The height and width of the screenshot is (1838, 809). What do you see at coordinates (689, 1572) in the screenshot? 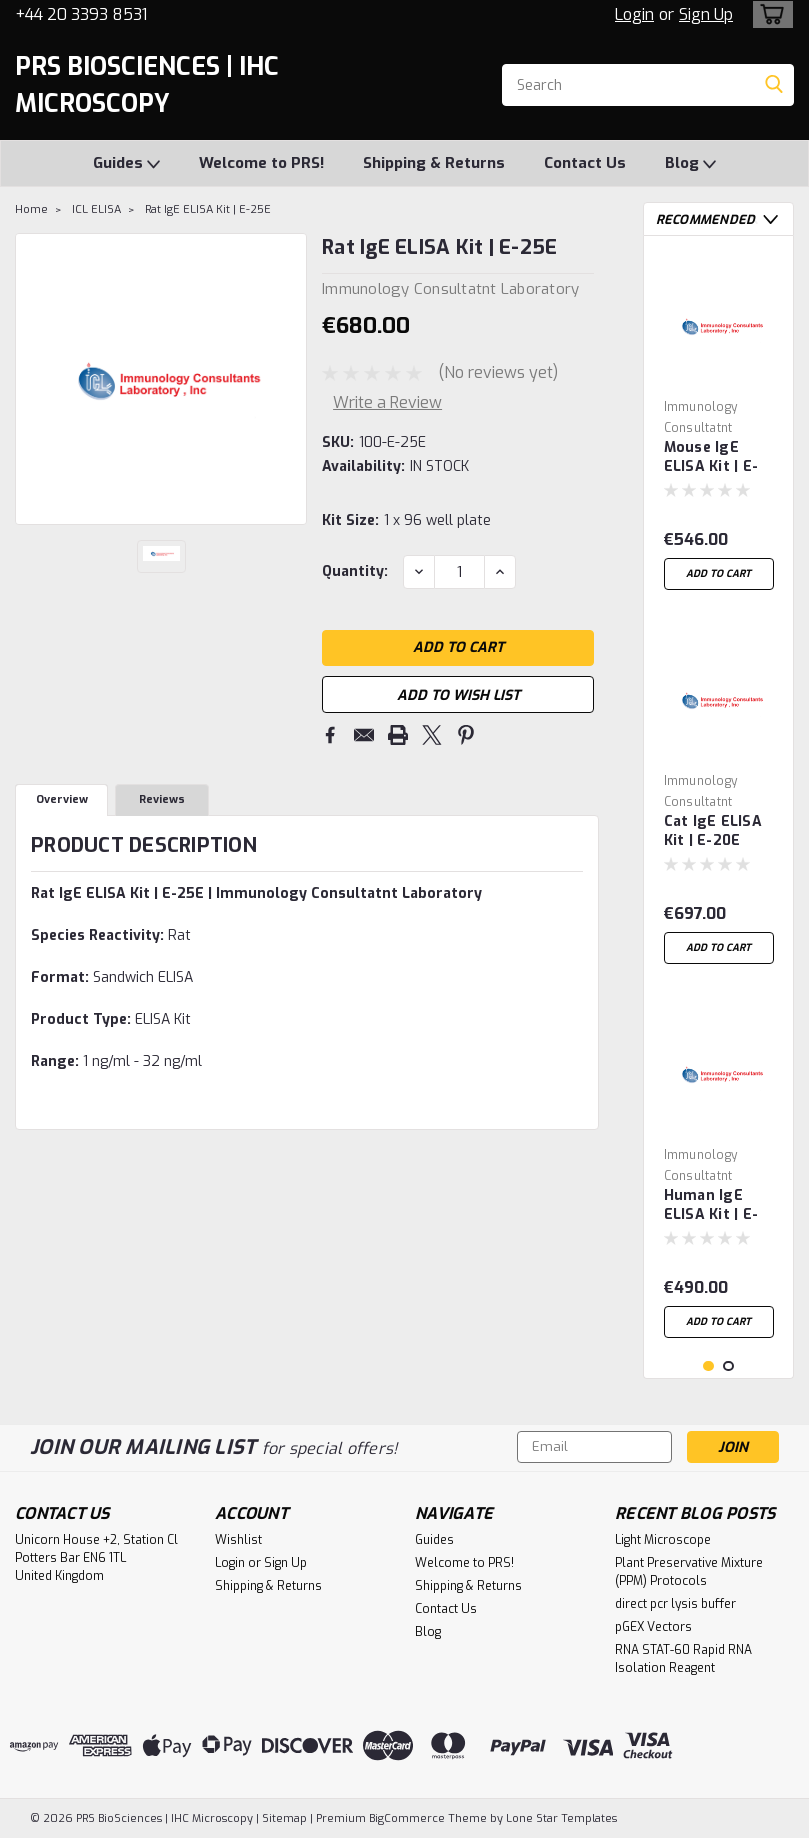
I see `Plant Preservative Mixture (PPM) Protocols` at bounding box center [689, 1572].